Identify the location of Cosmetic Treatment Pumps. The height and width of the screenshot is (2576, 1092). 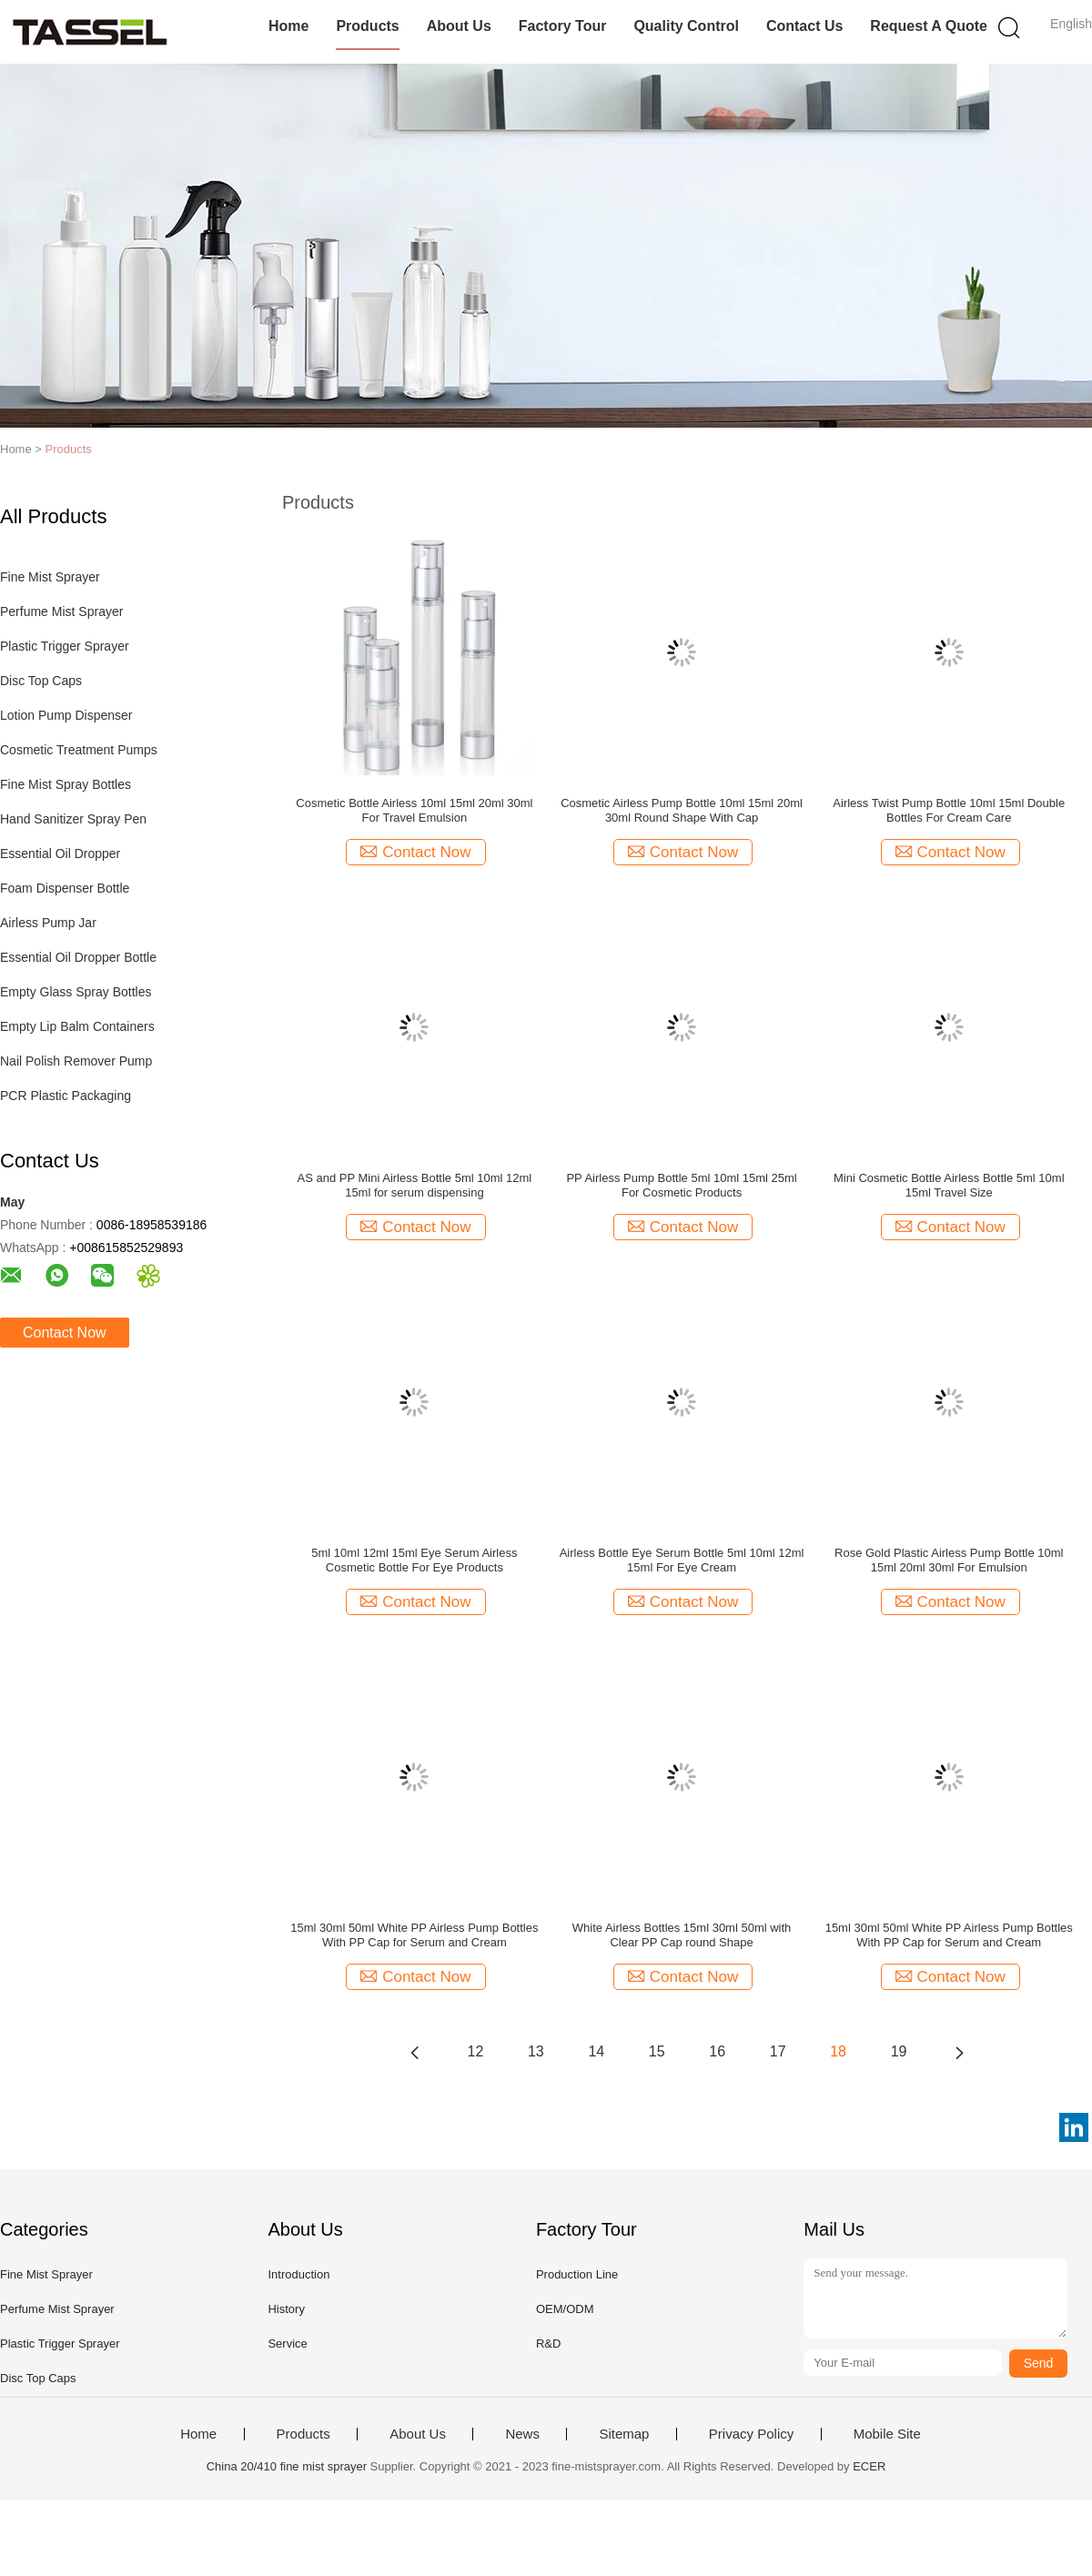
(78, 749).